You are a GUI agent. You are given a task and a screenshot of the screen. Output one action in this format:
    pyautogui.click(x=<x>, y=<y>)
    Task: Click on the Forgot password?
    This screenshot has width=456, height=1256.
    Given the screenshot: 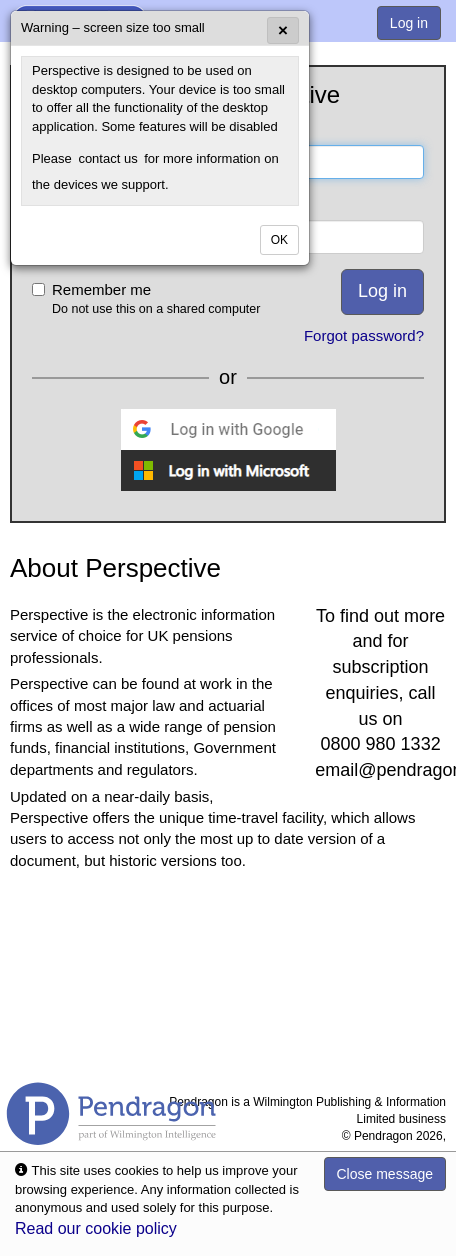 What is the action you would take?
    pyautogui.click(x=364, y=335)
    